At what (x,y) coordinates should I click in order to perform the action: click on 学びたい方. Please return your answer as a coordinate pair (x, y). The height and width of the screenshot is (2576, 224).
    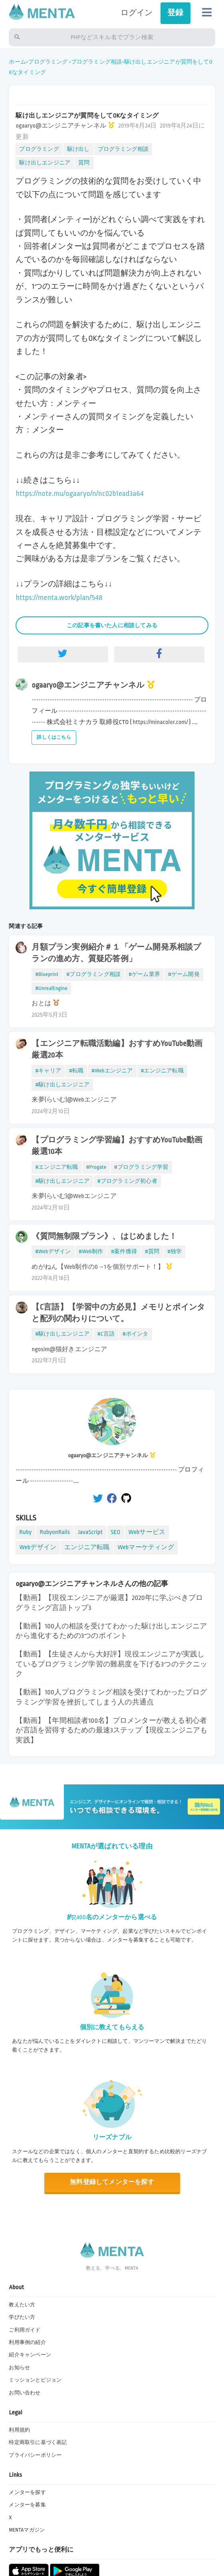
    Looking at the image, I should click on (22, 2317).